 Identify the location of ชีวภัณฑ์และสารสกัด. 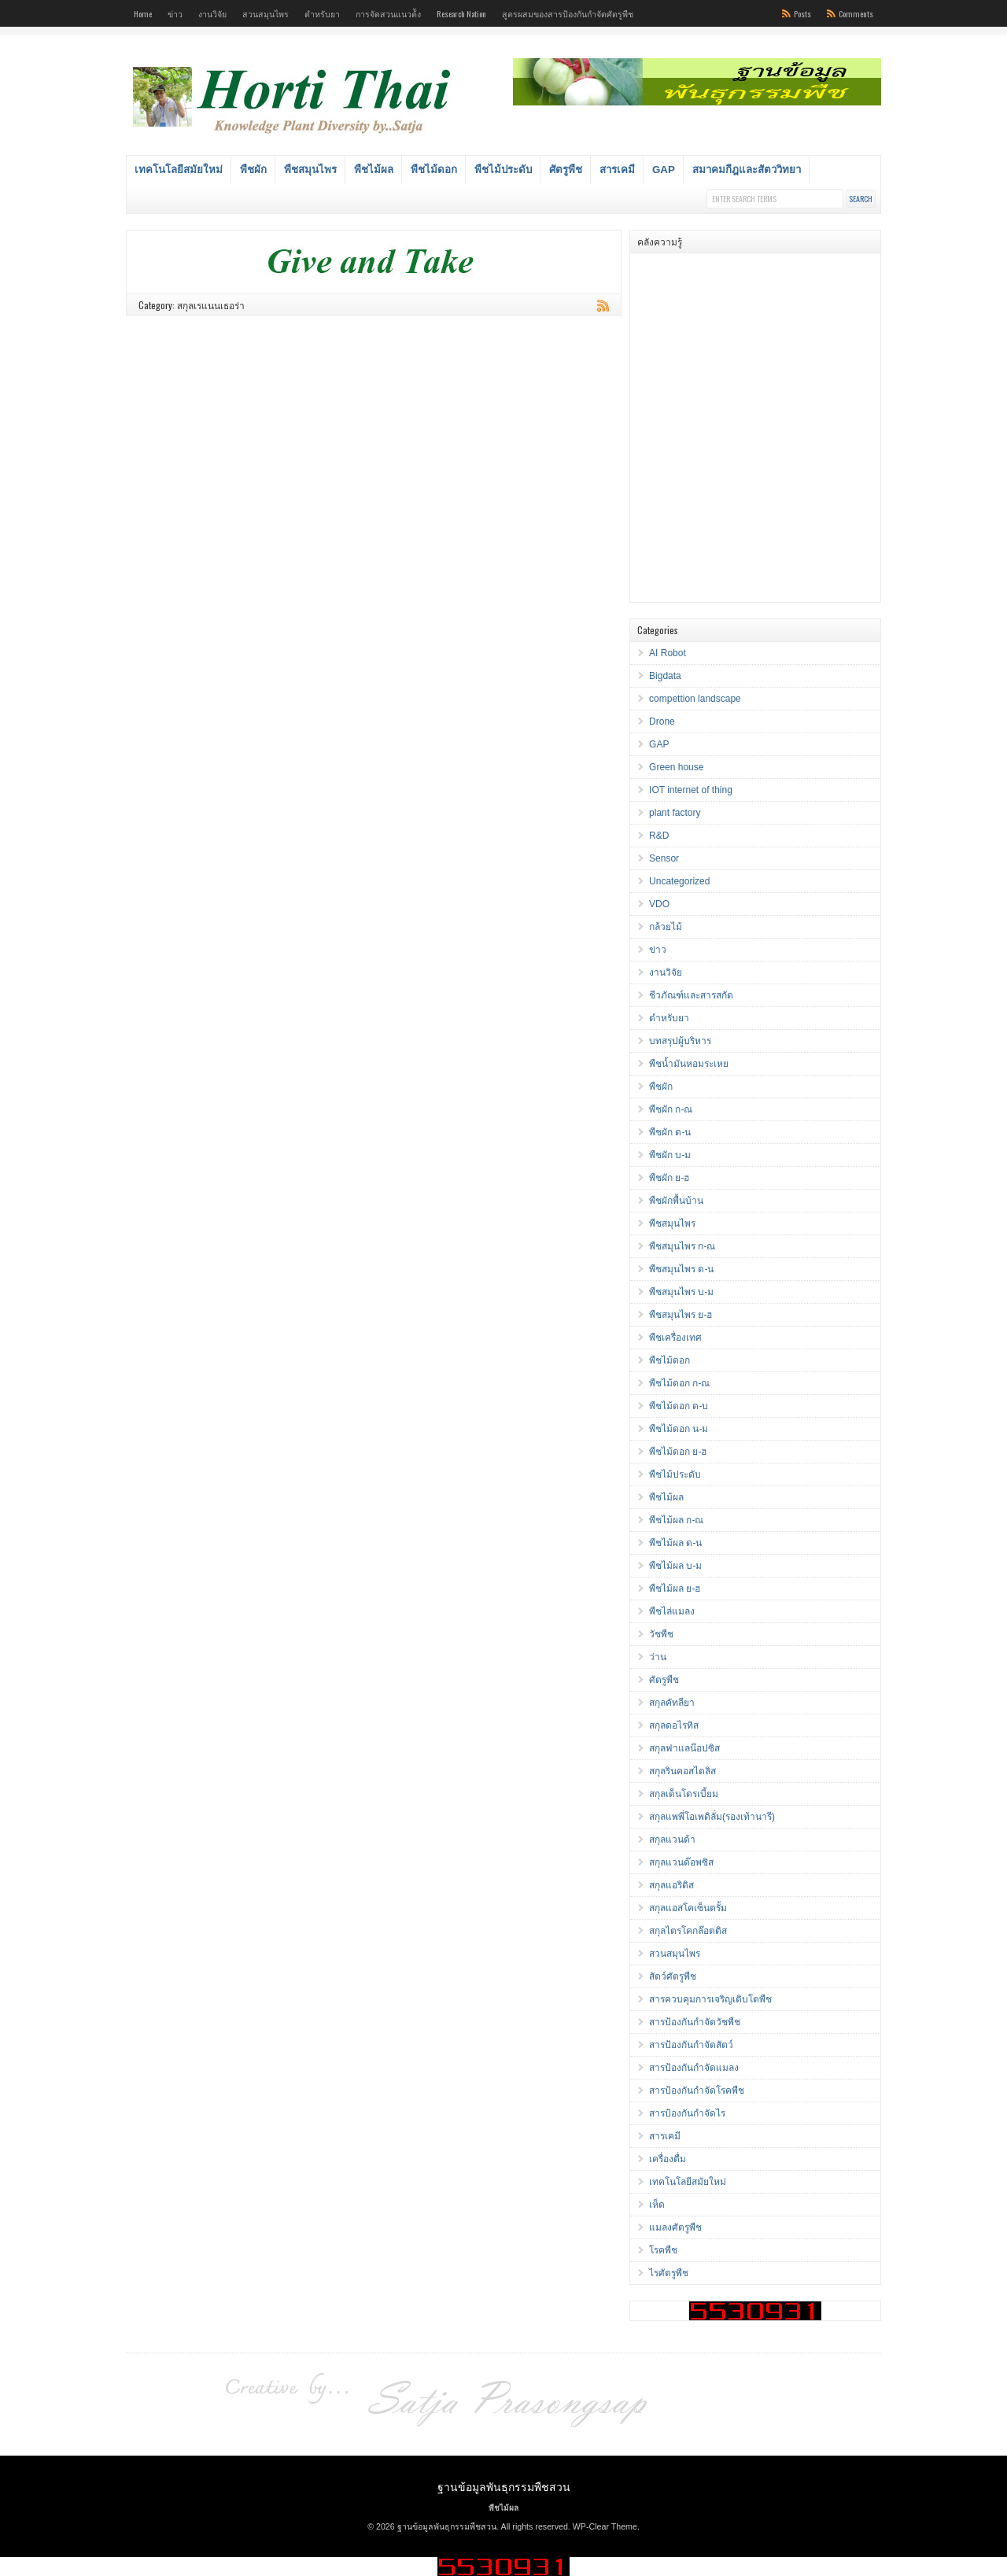
(691, 995).